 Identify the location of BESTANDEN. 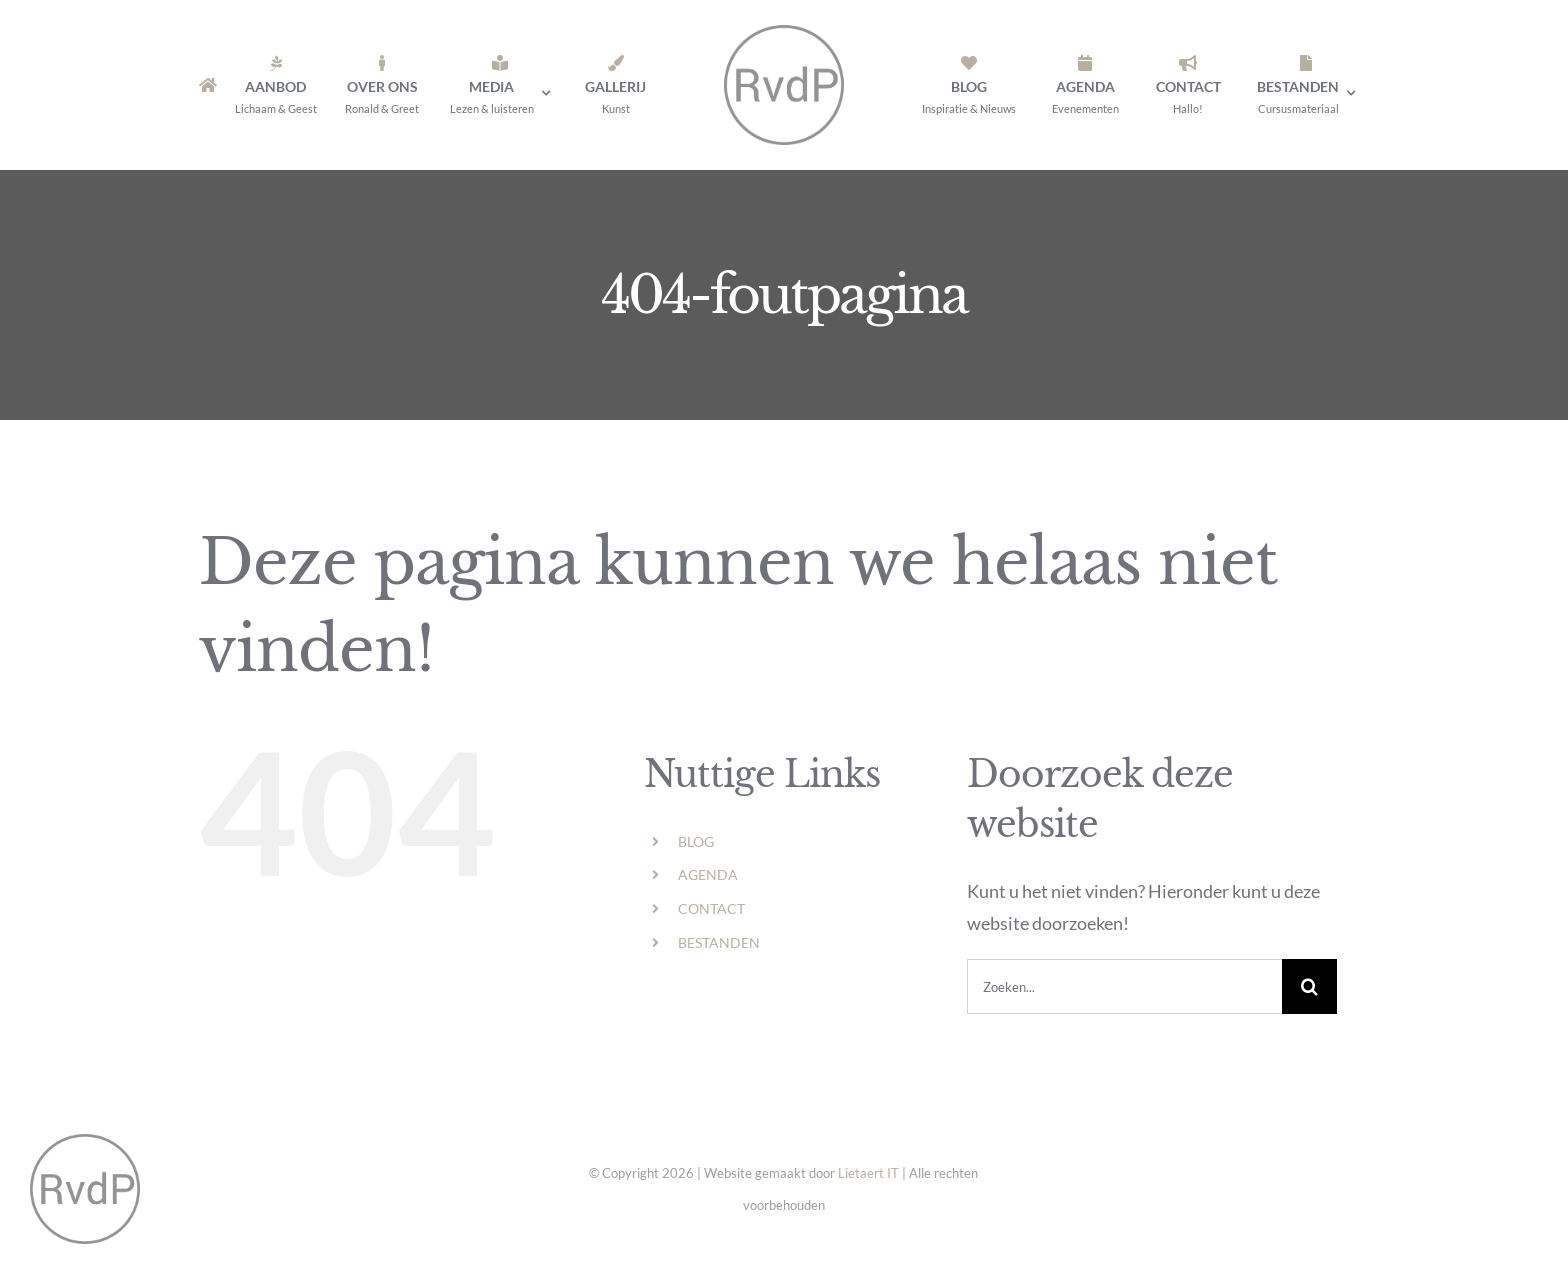
(719, 942).